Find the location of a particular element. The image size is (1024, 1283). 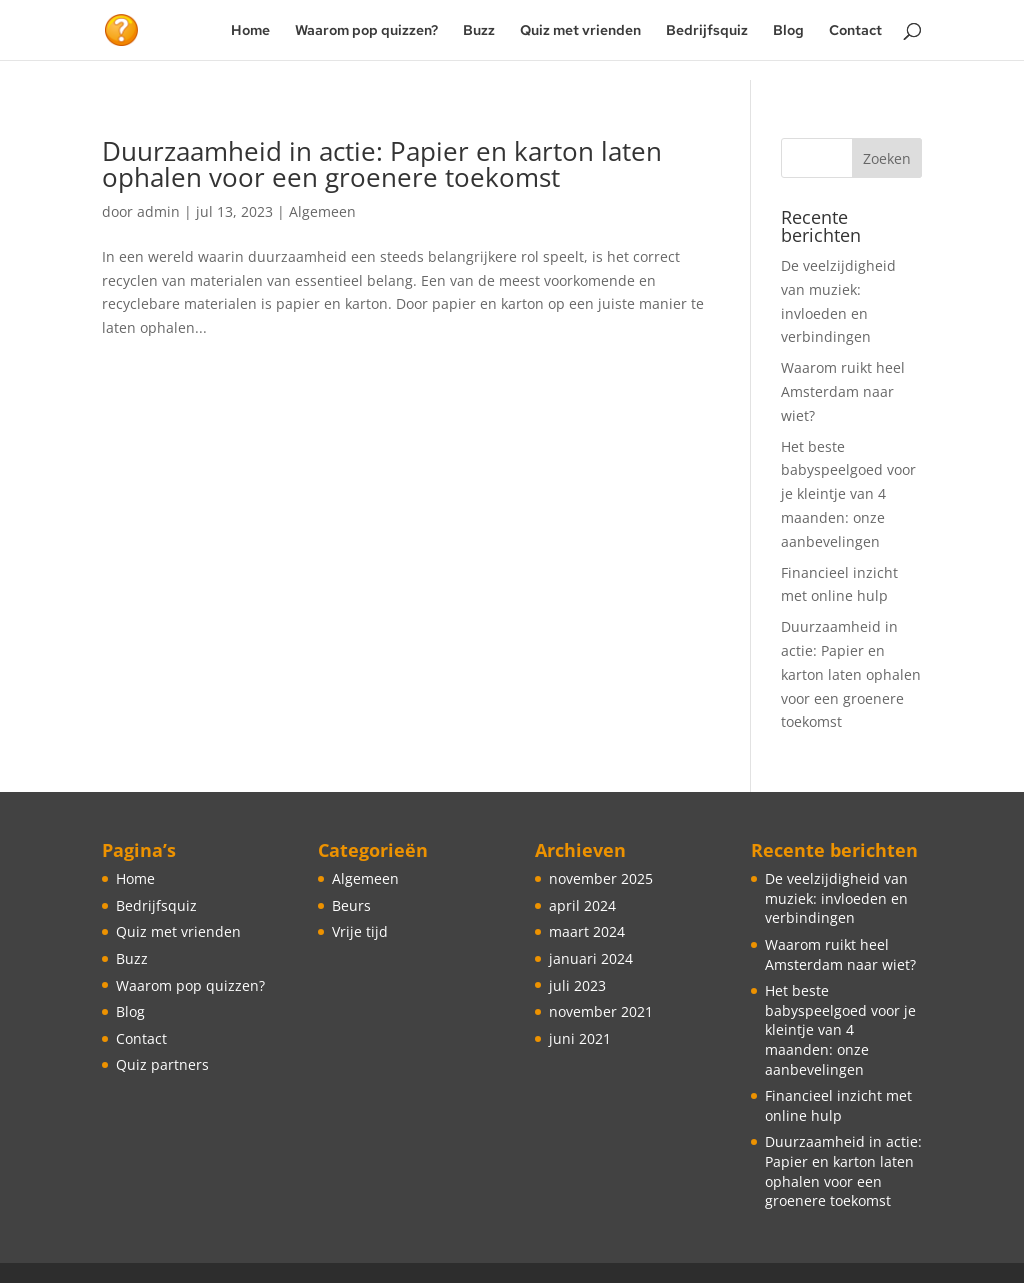

Financieel inzicht met online hulp is located at coordinates (838, 1105).